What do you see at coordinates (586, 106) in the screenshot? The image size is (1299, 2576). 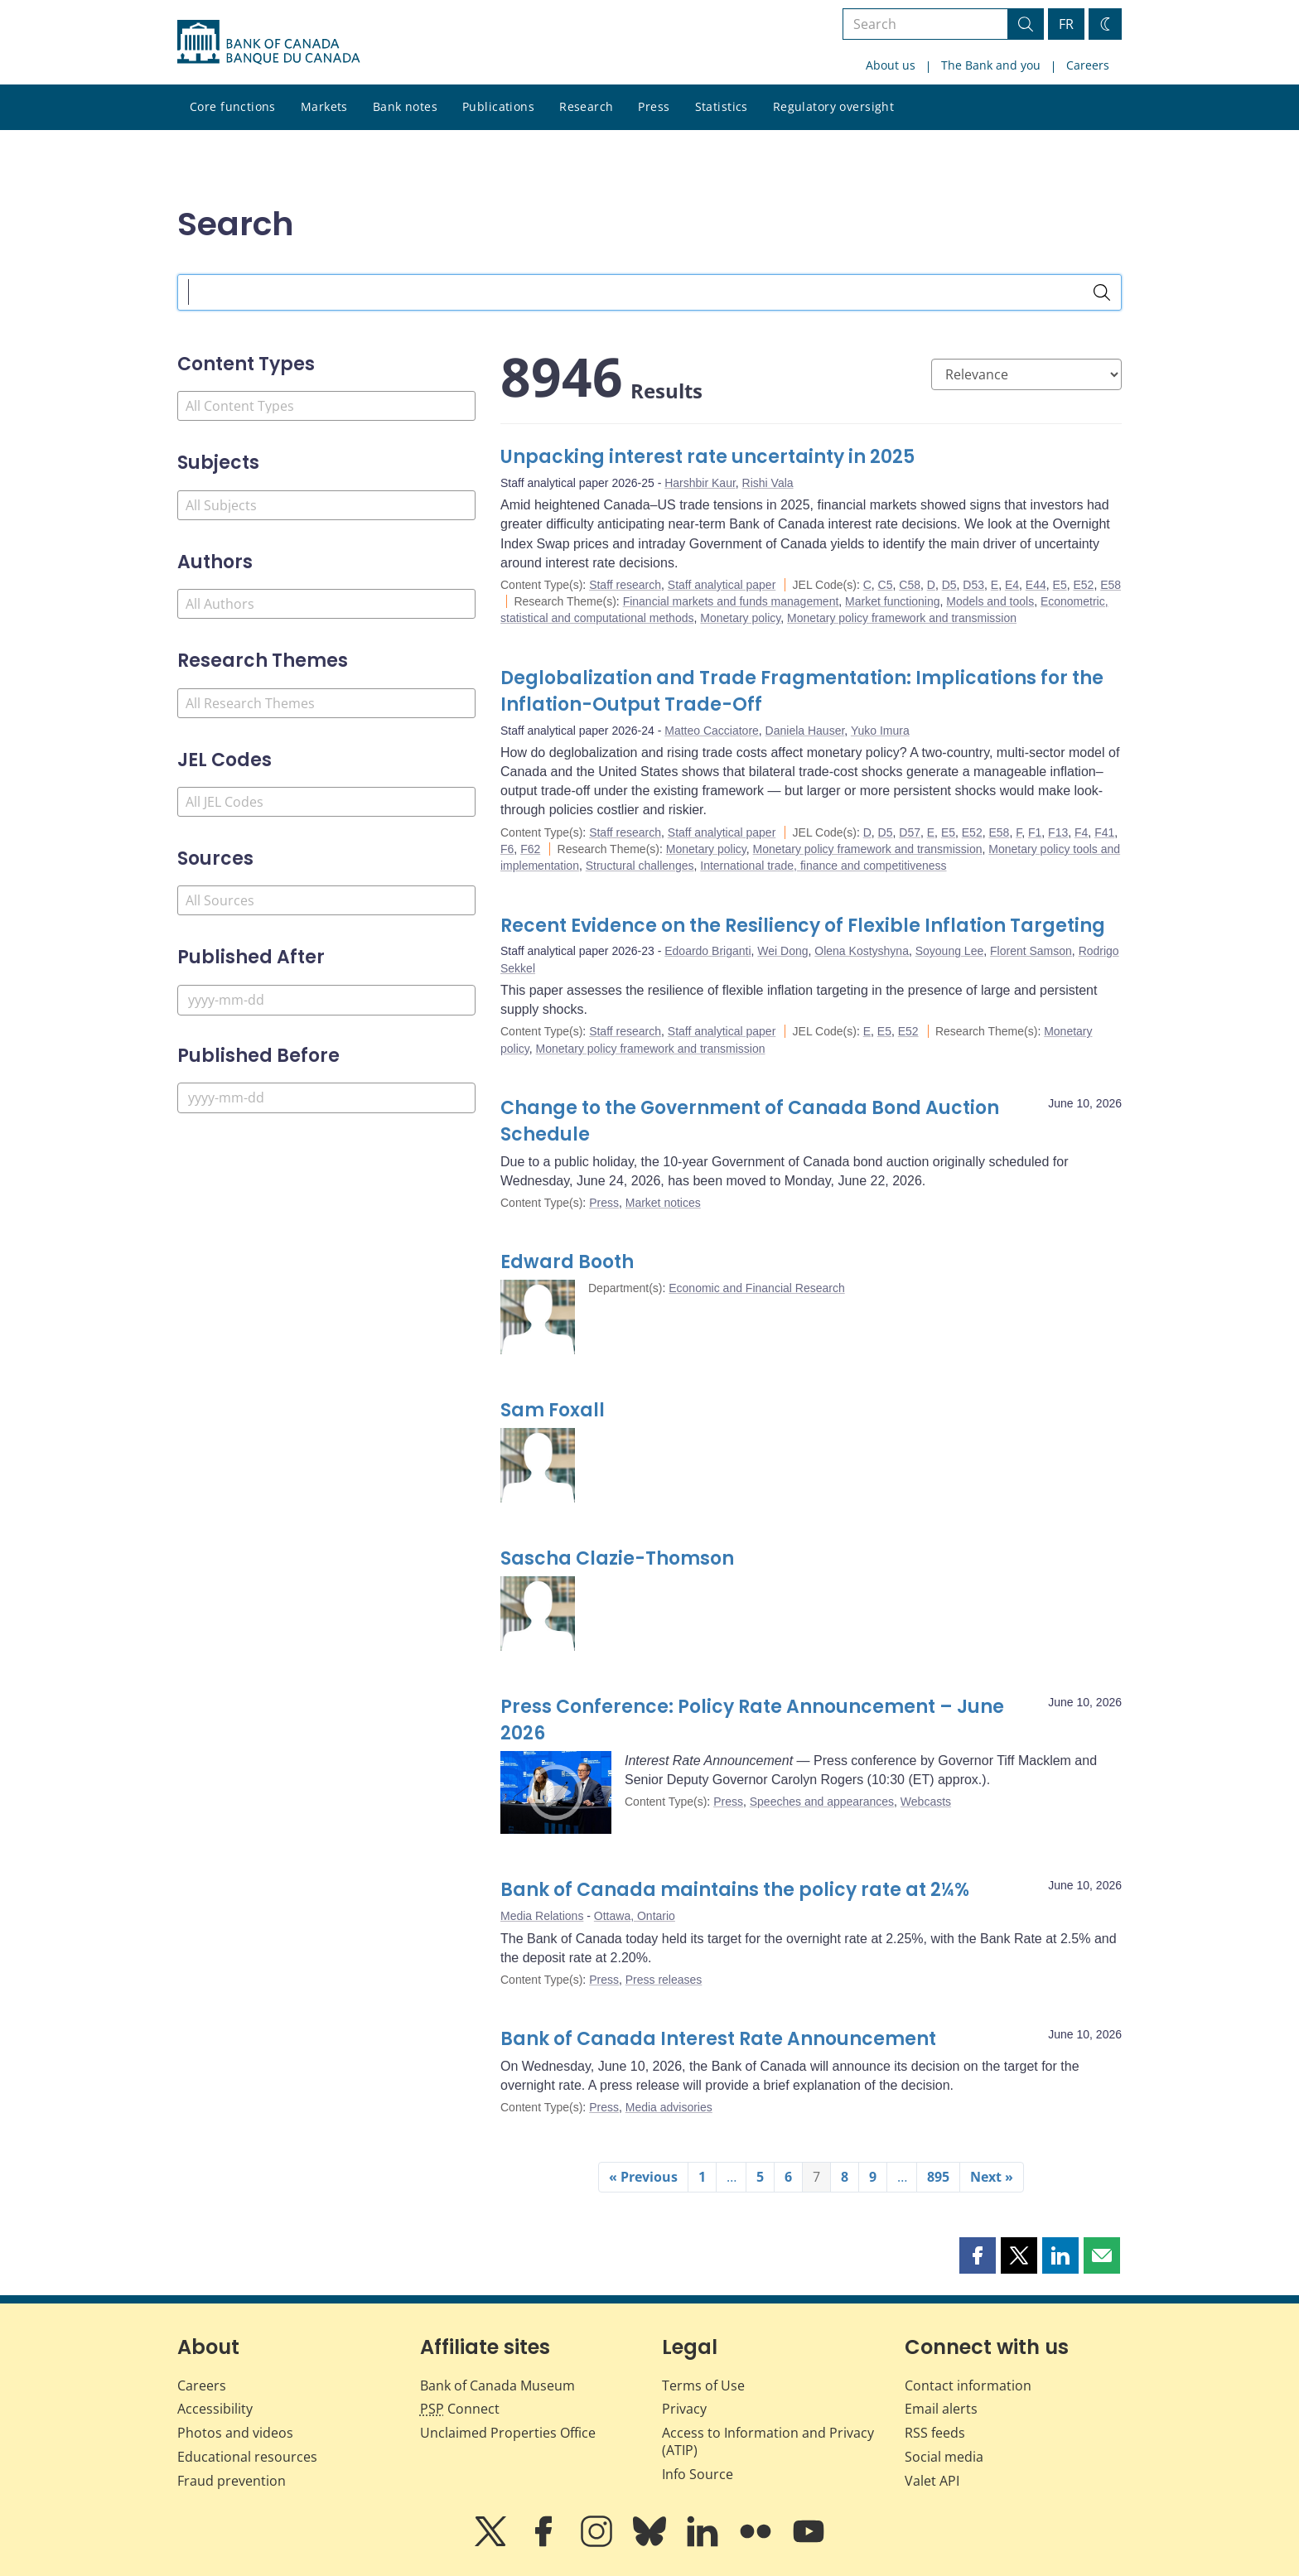 I see `Research` at bounding box center [586, 106].